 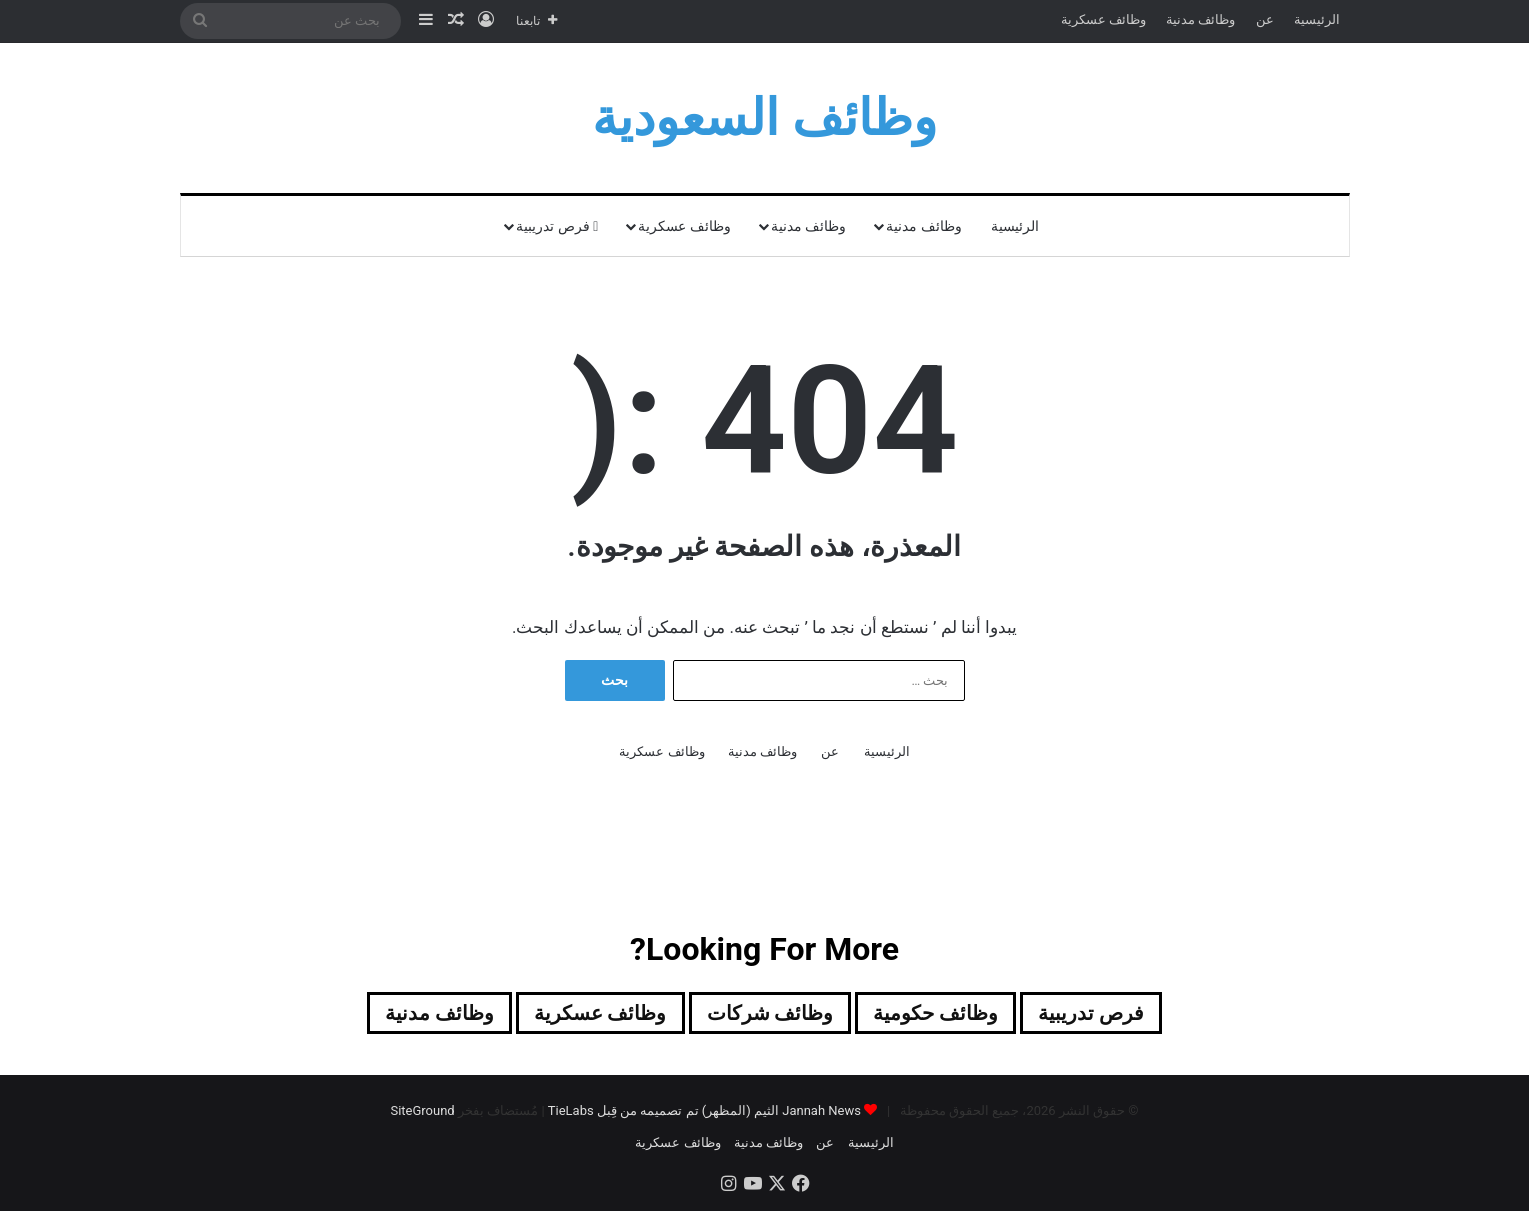 I want to click on عن, so click(x=1265, y=19).